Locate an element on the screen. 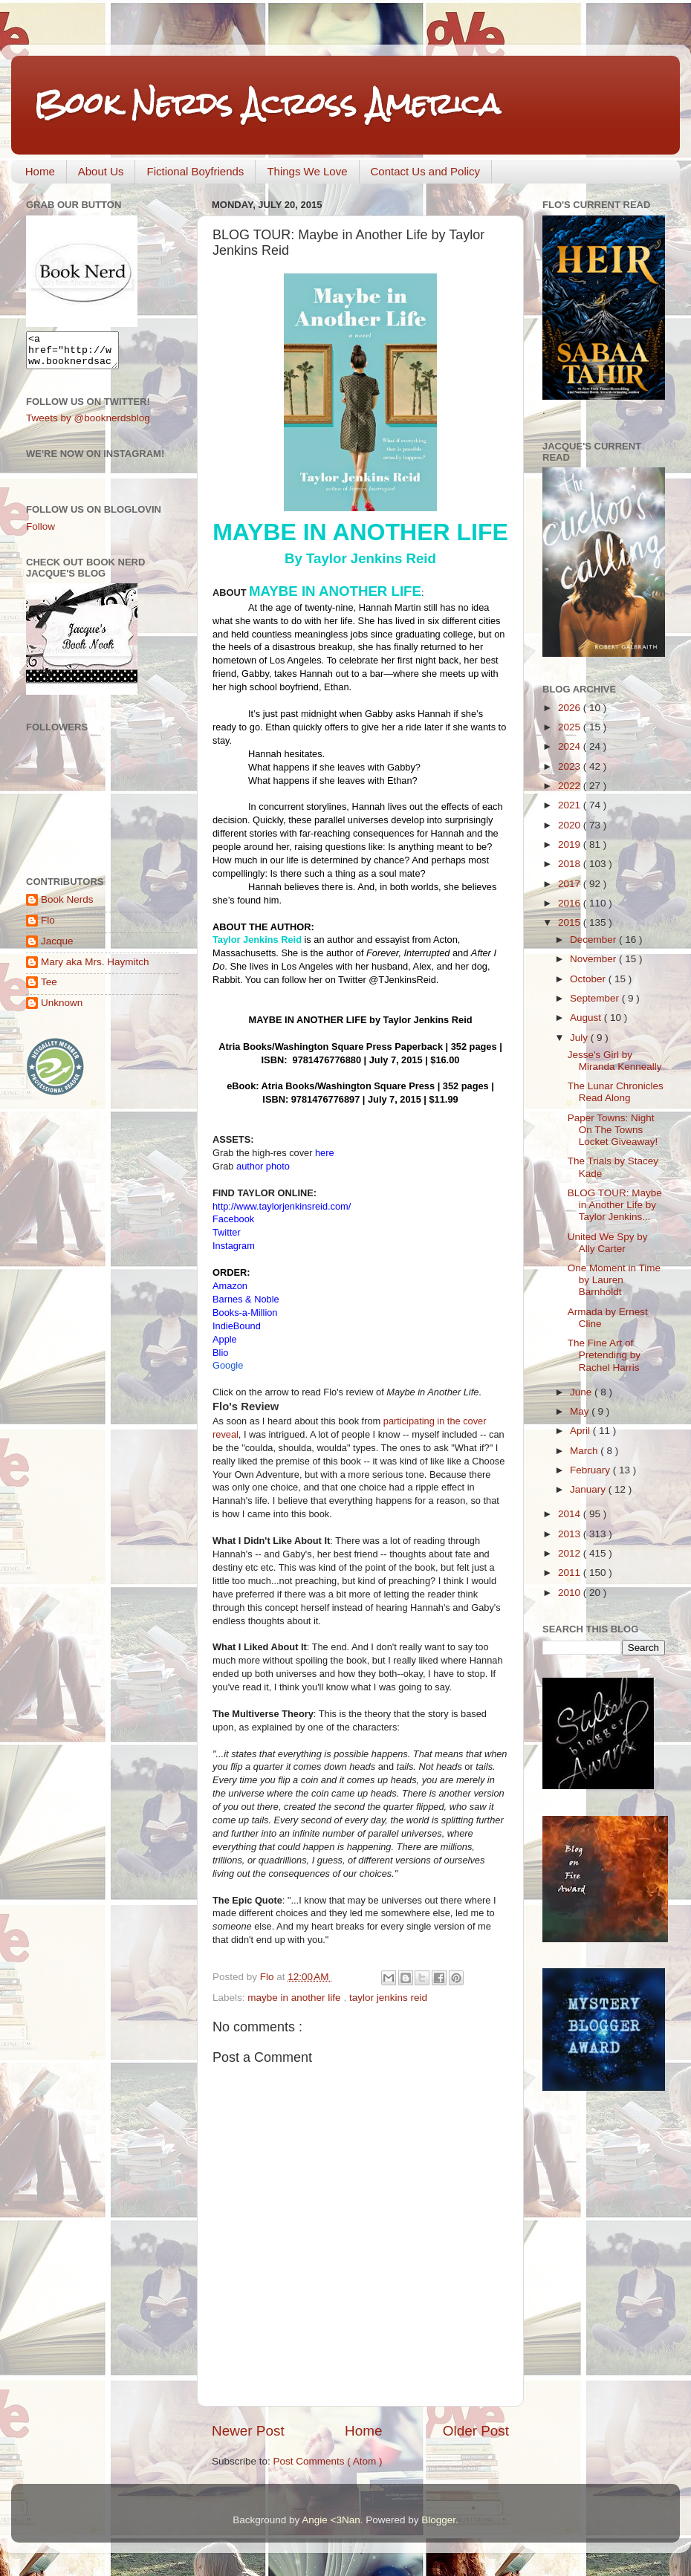 The width and height of the screenshot is (691, 2576). 2023 is located at coordinates (570, 766).